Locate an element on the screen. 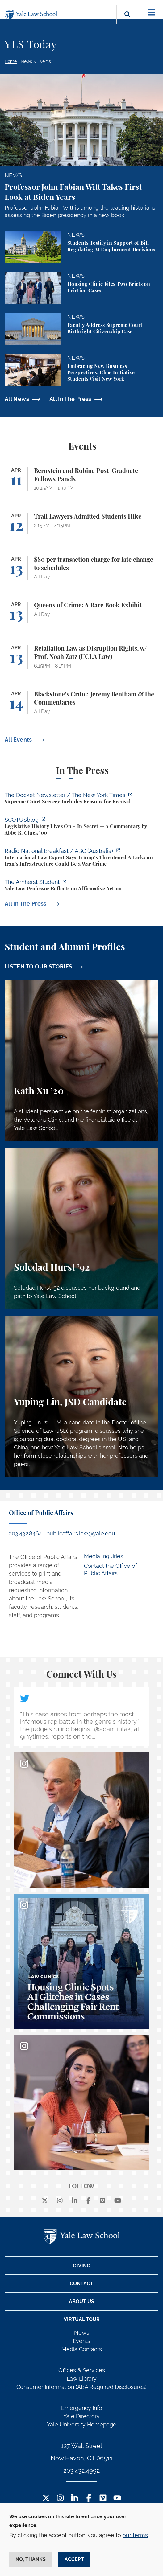 The image size is (163, 2576). [Instagram Footer Icon] is located at coordinates (60, 2498).